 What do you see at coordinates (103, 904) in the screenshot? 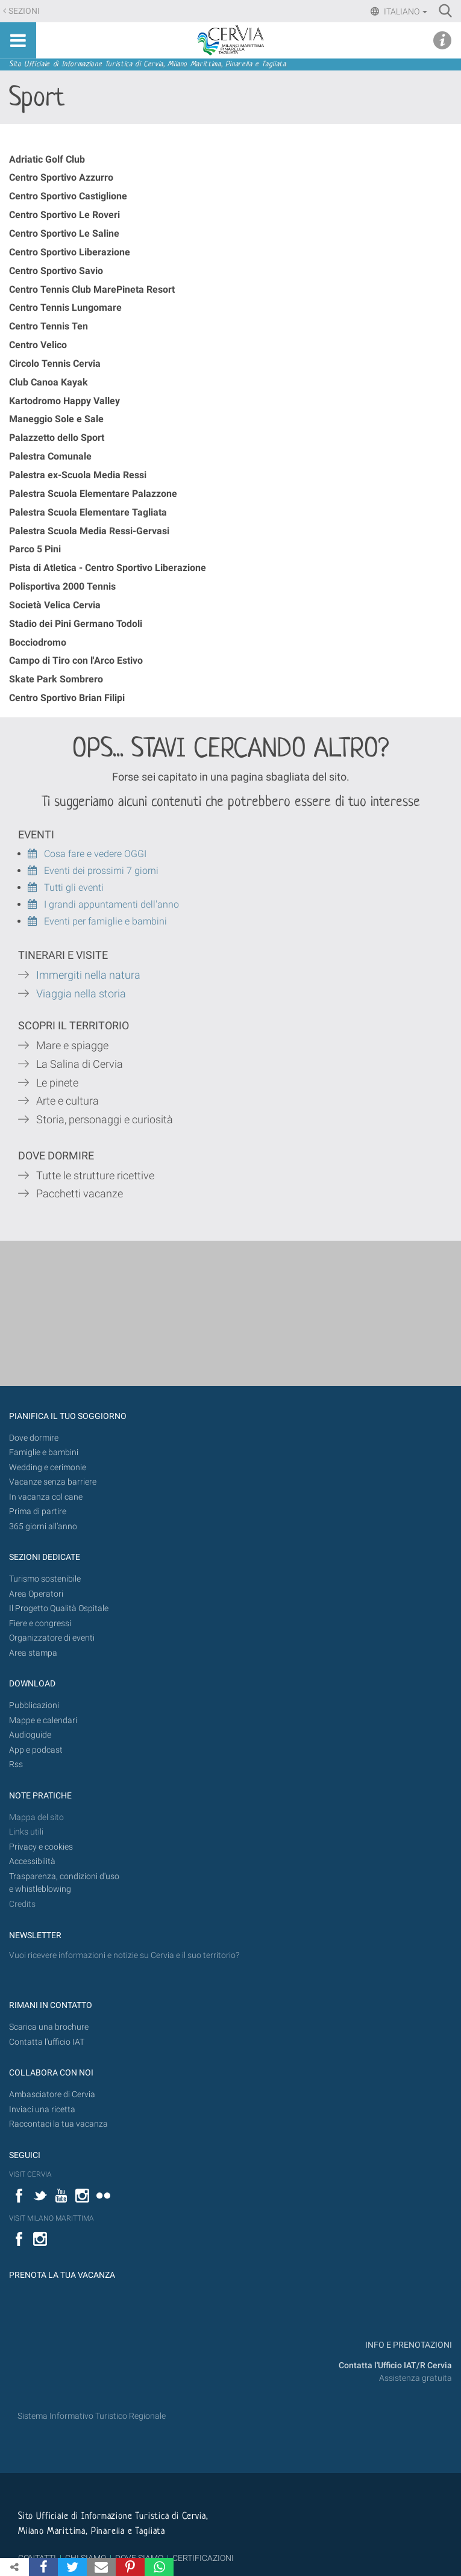
I see `I grandi appuntamenti dell'anno` at bounding box center [103, 904].